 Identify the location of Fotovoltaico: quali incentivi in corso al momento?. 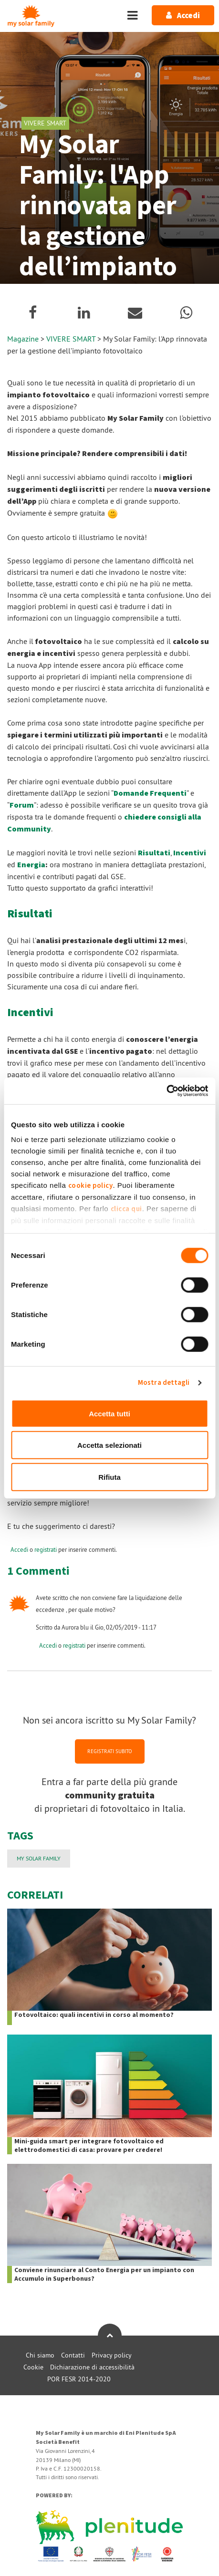
(94, 2015).